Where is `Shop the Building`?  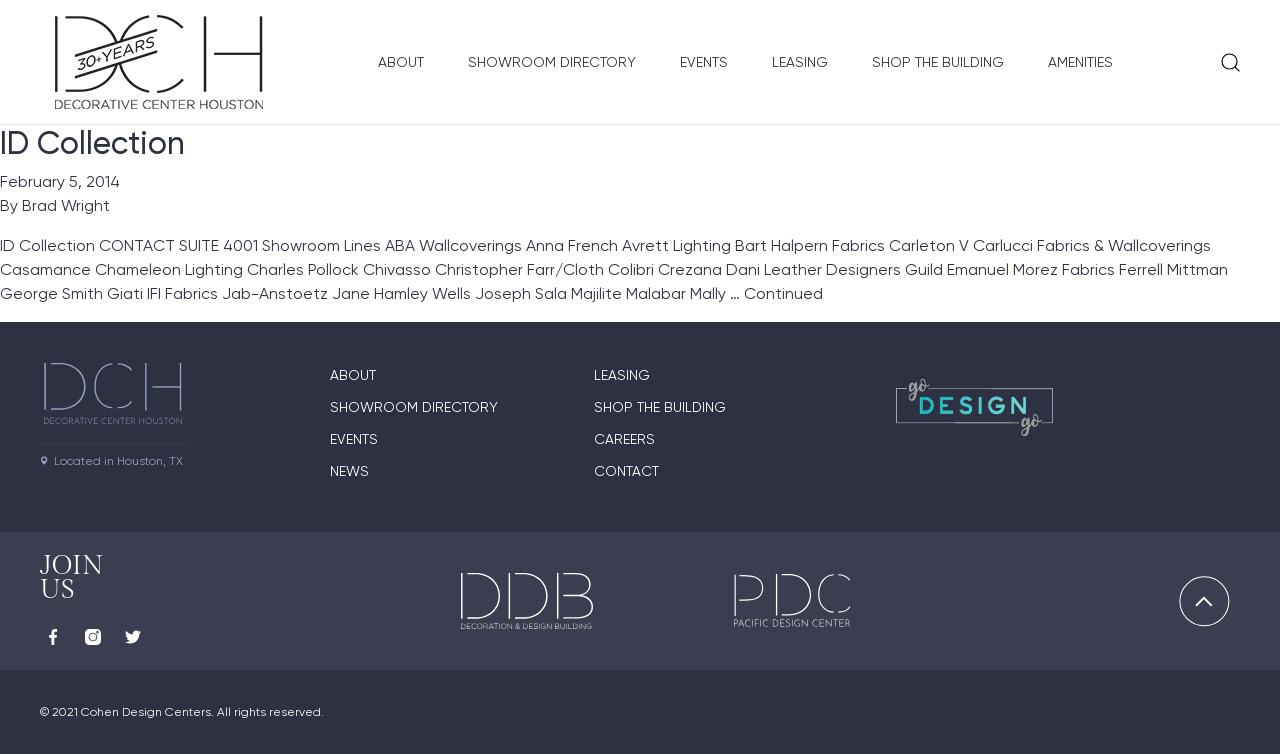
Shop the Building is located at coordinates (938, 62).